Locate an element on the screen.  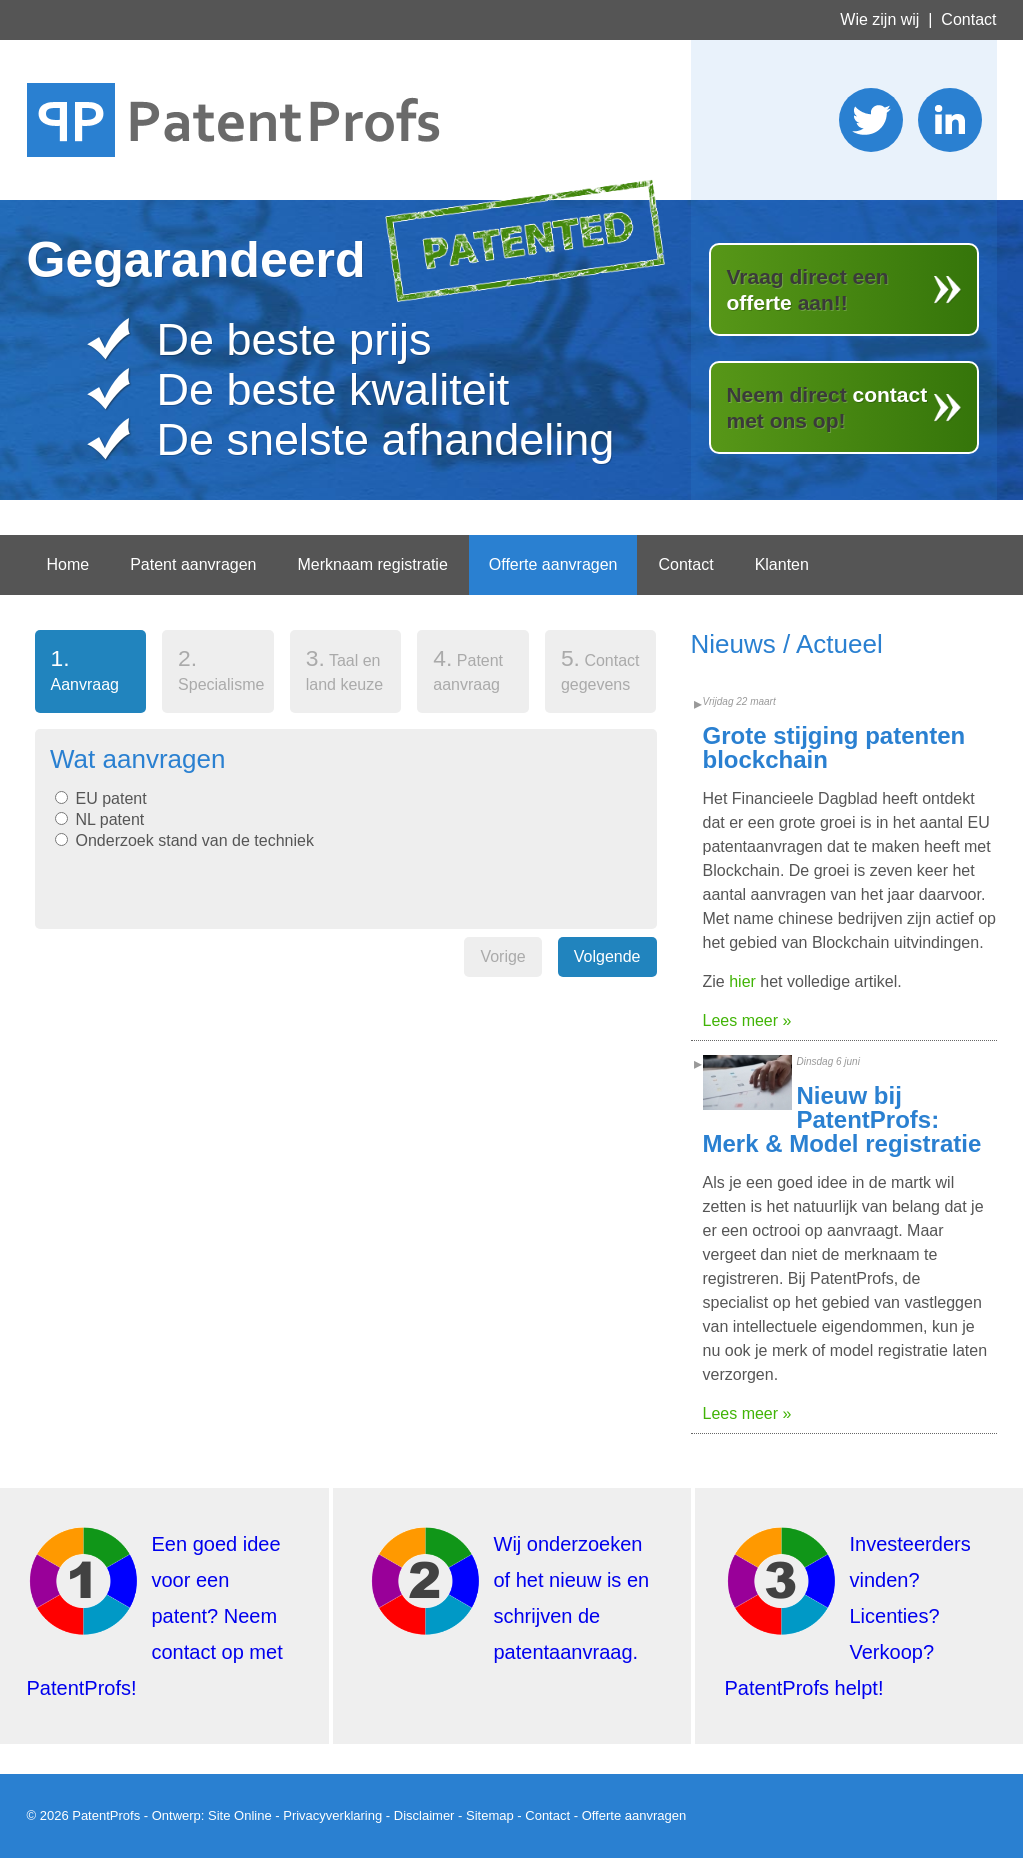
Een goed idee voor een patent? Neem contact op met PatentProfs! is located at coordinates (155, 1616).